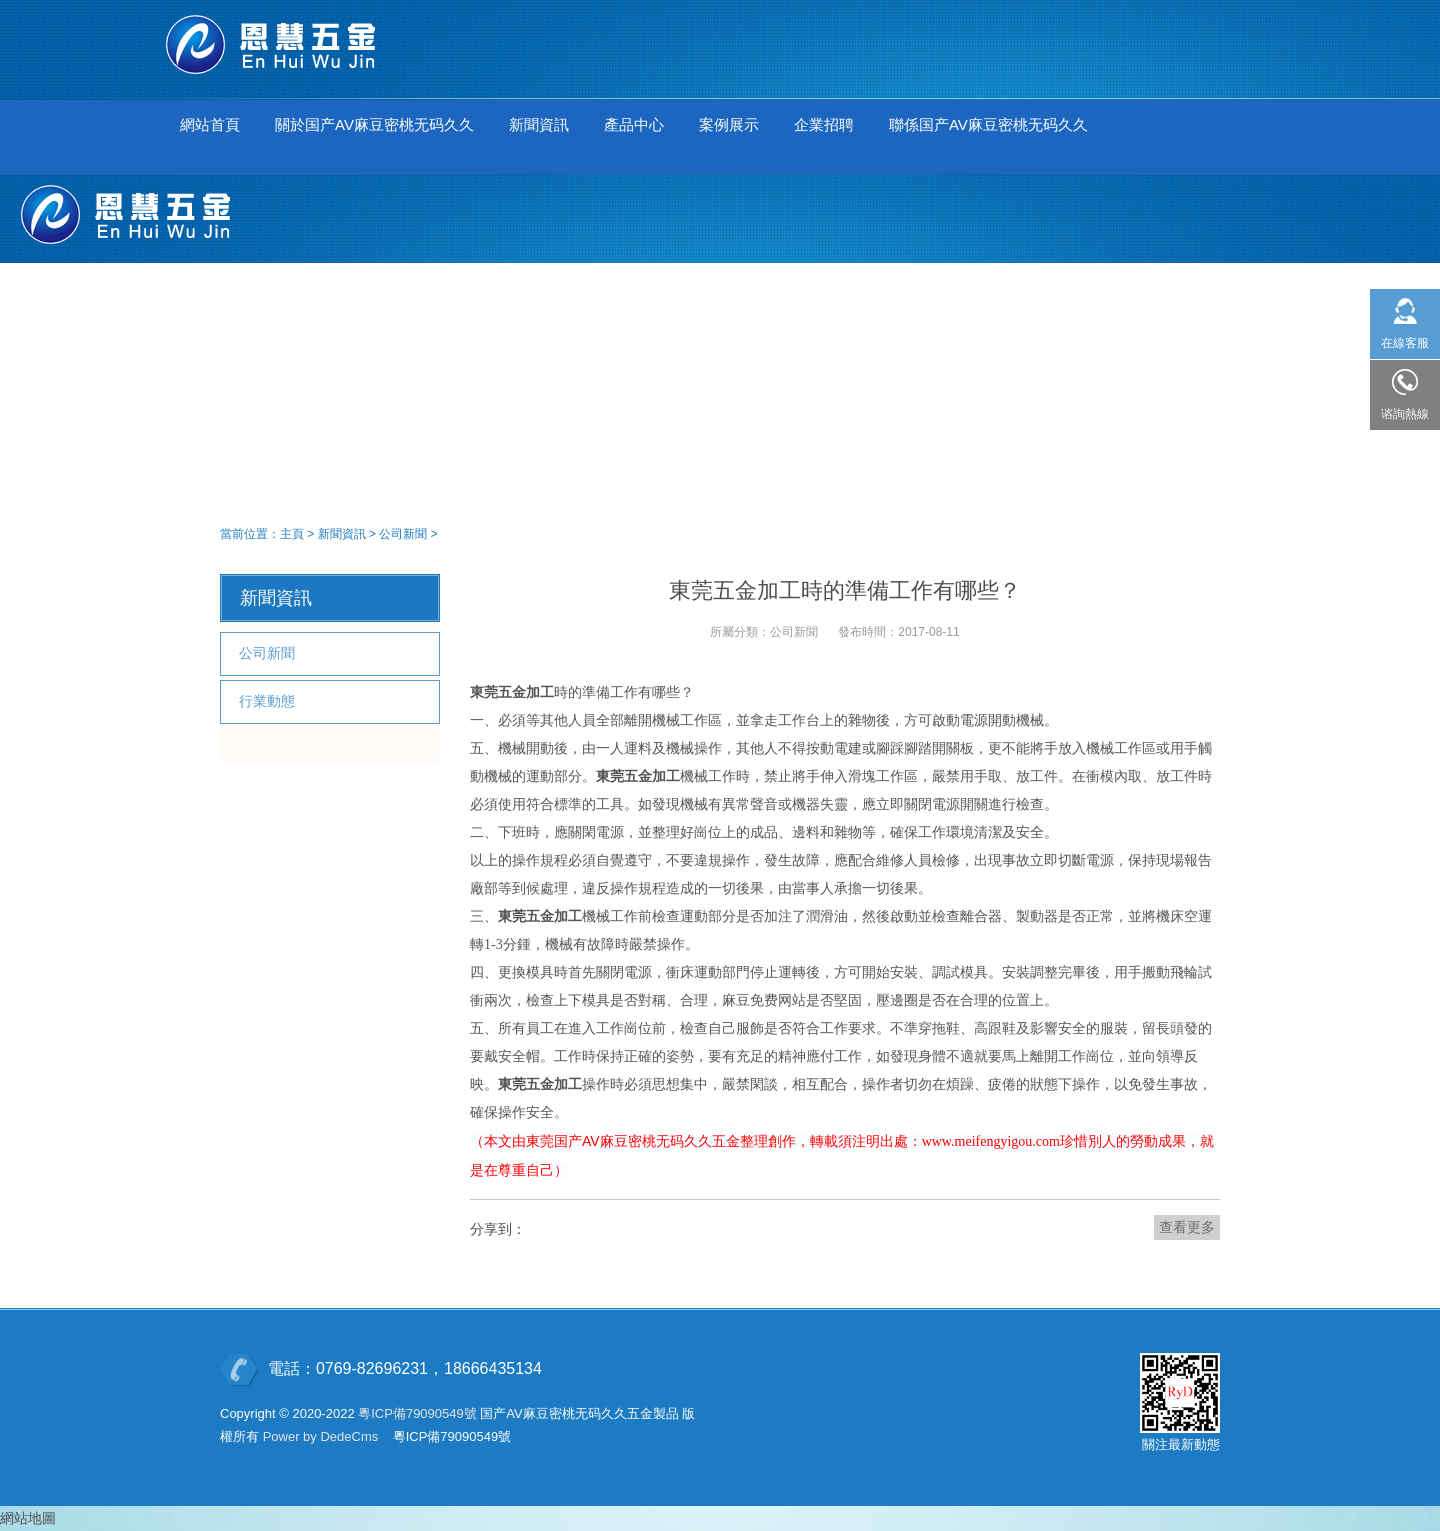 Image resolution: width=1440 pixels, height=1531 pixels. I want to click on 主頁, so click(292, 534).